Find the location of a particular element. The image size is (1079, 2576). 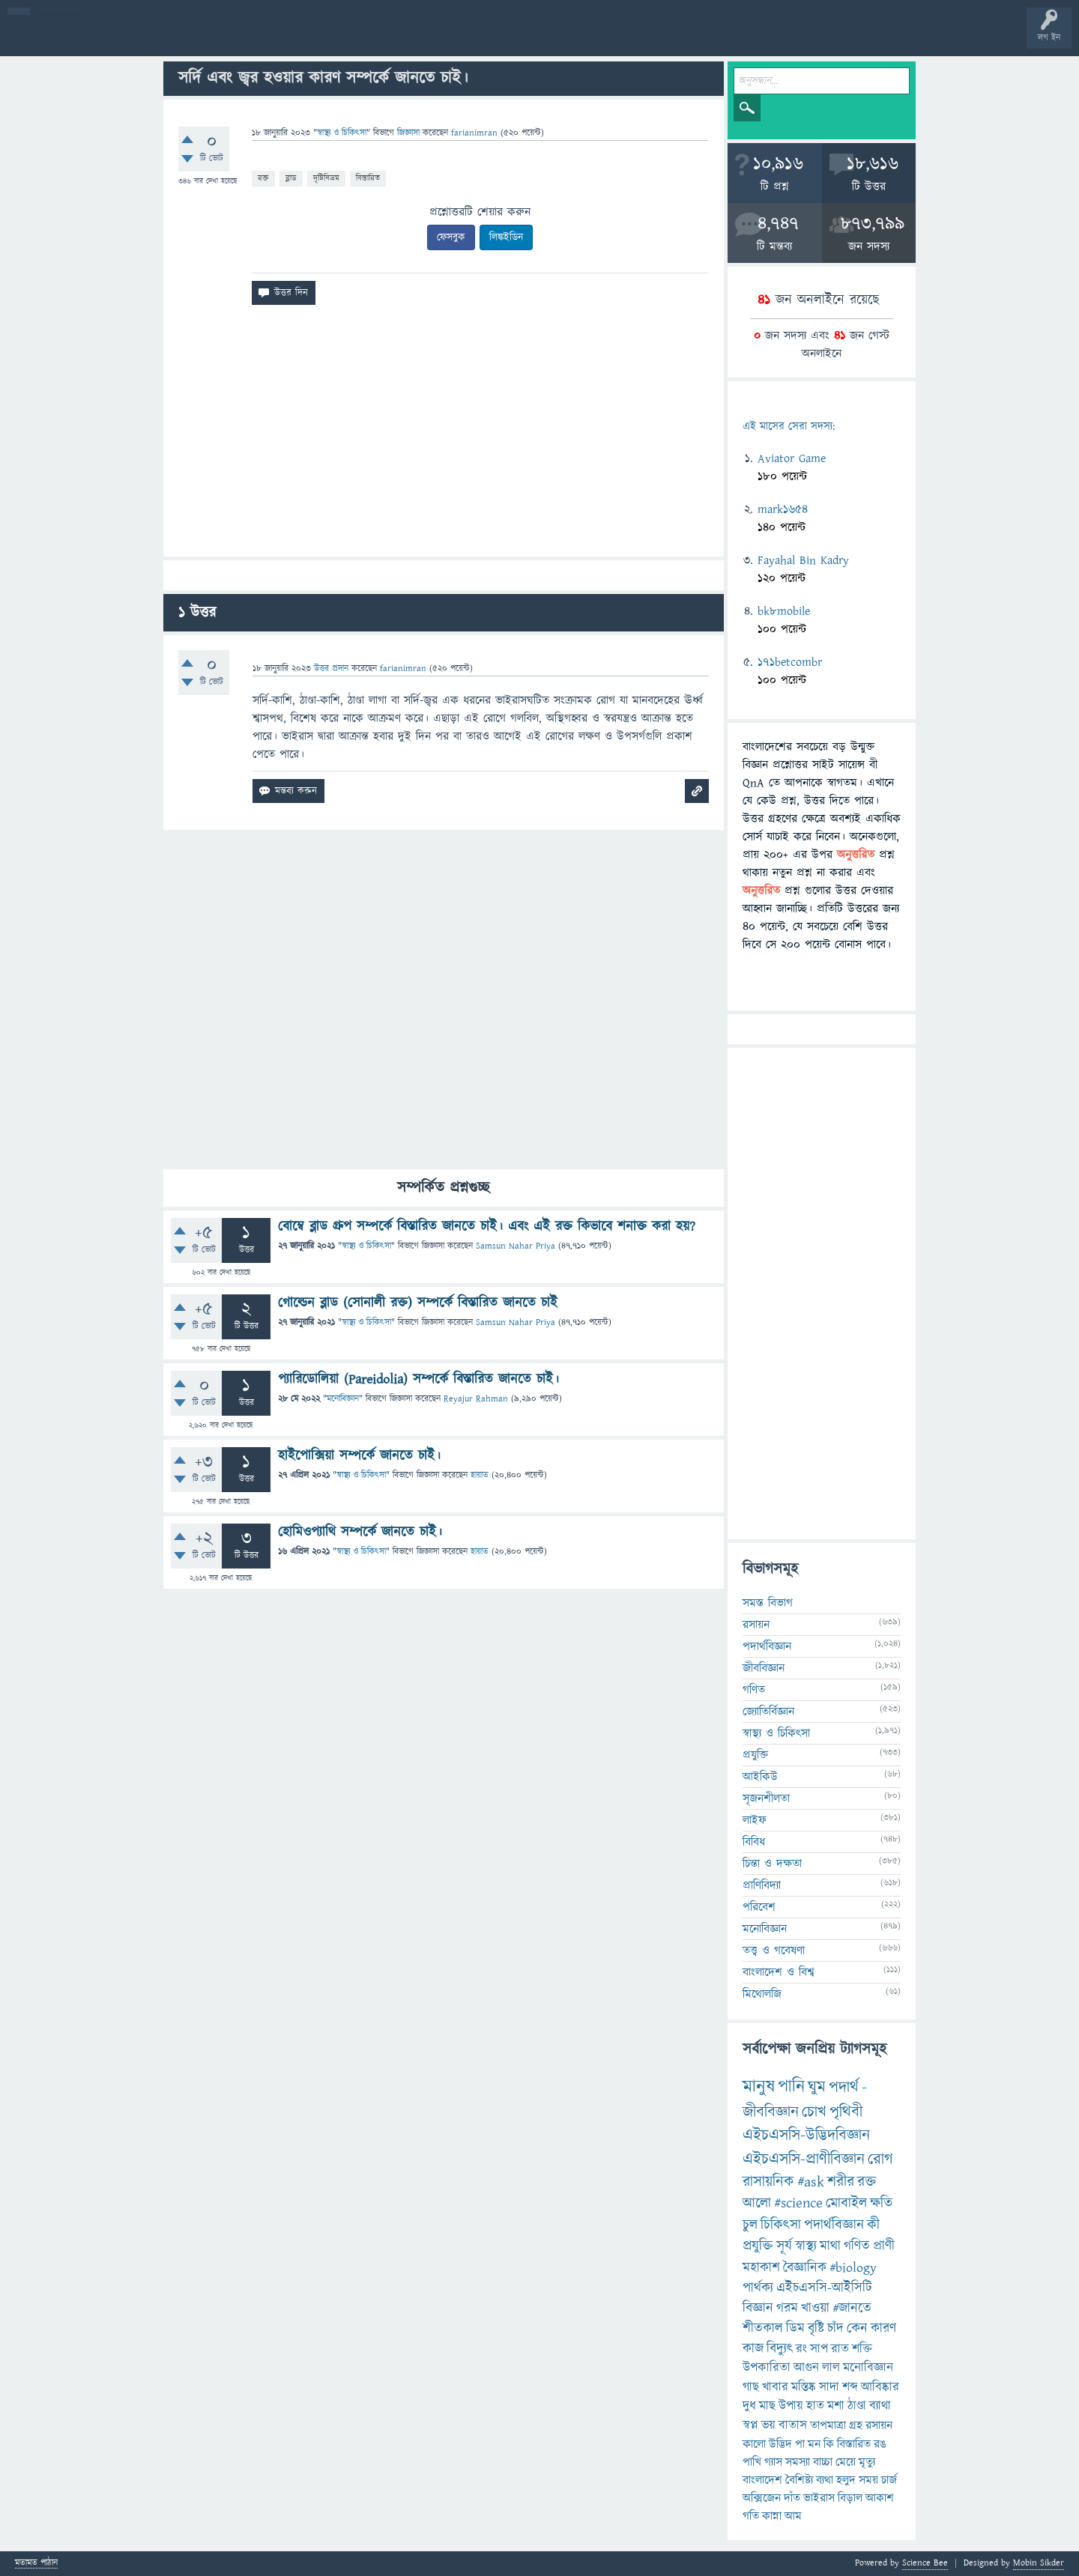

ভয় is located at coordinates (768, 2425).